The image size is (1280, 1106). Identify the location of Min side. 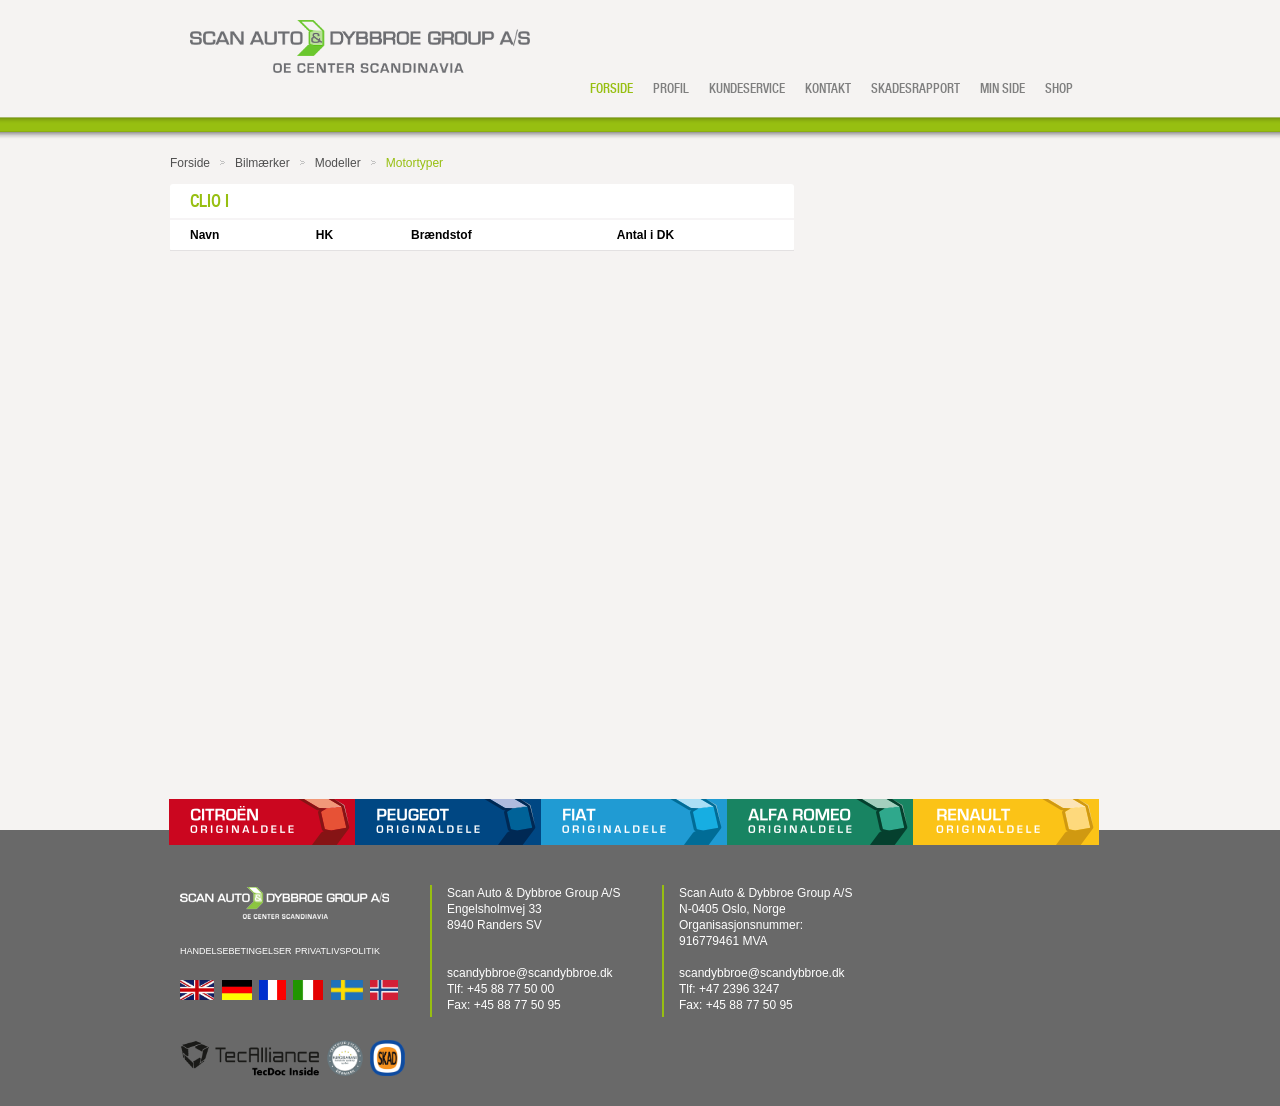
(1002, 88).